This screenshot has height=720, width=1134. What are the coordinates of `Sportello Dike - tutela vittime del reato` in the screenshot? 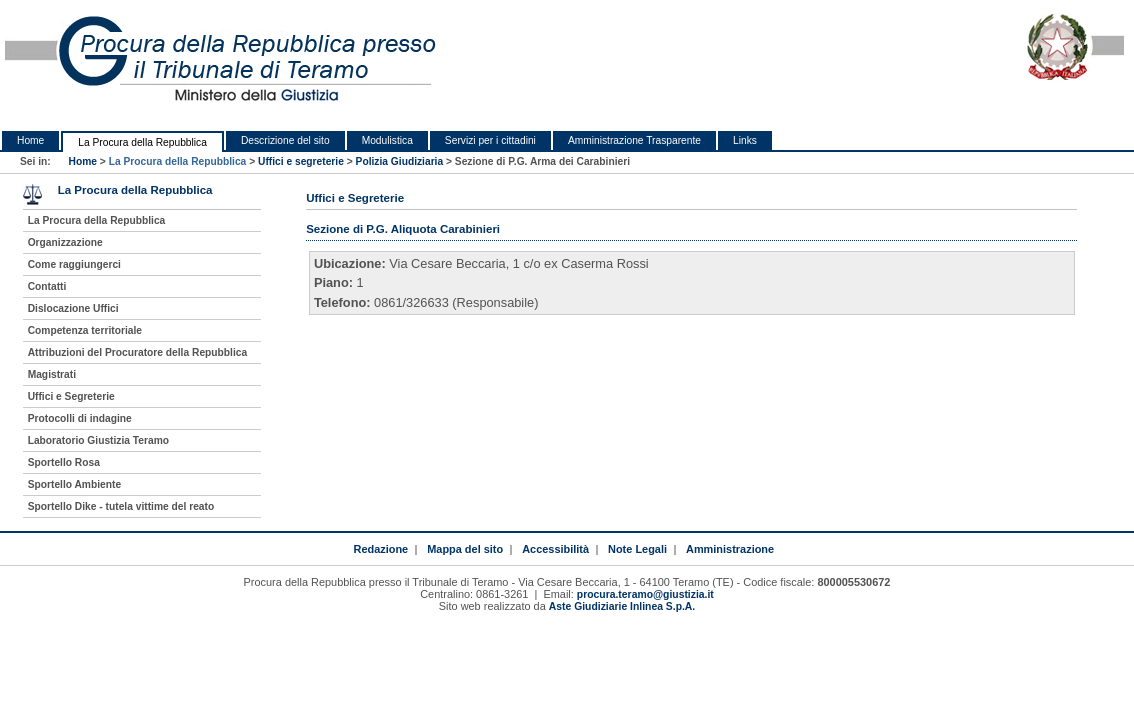 It's located at (121, 506).